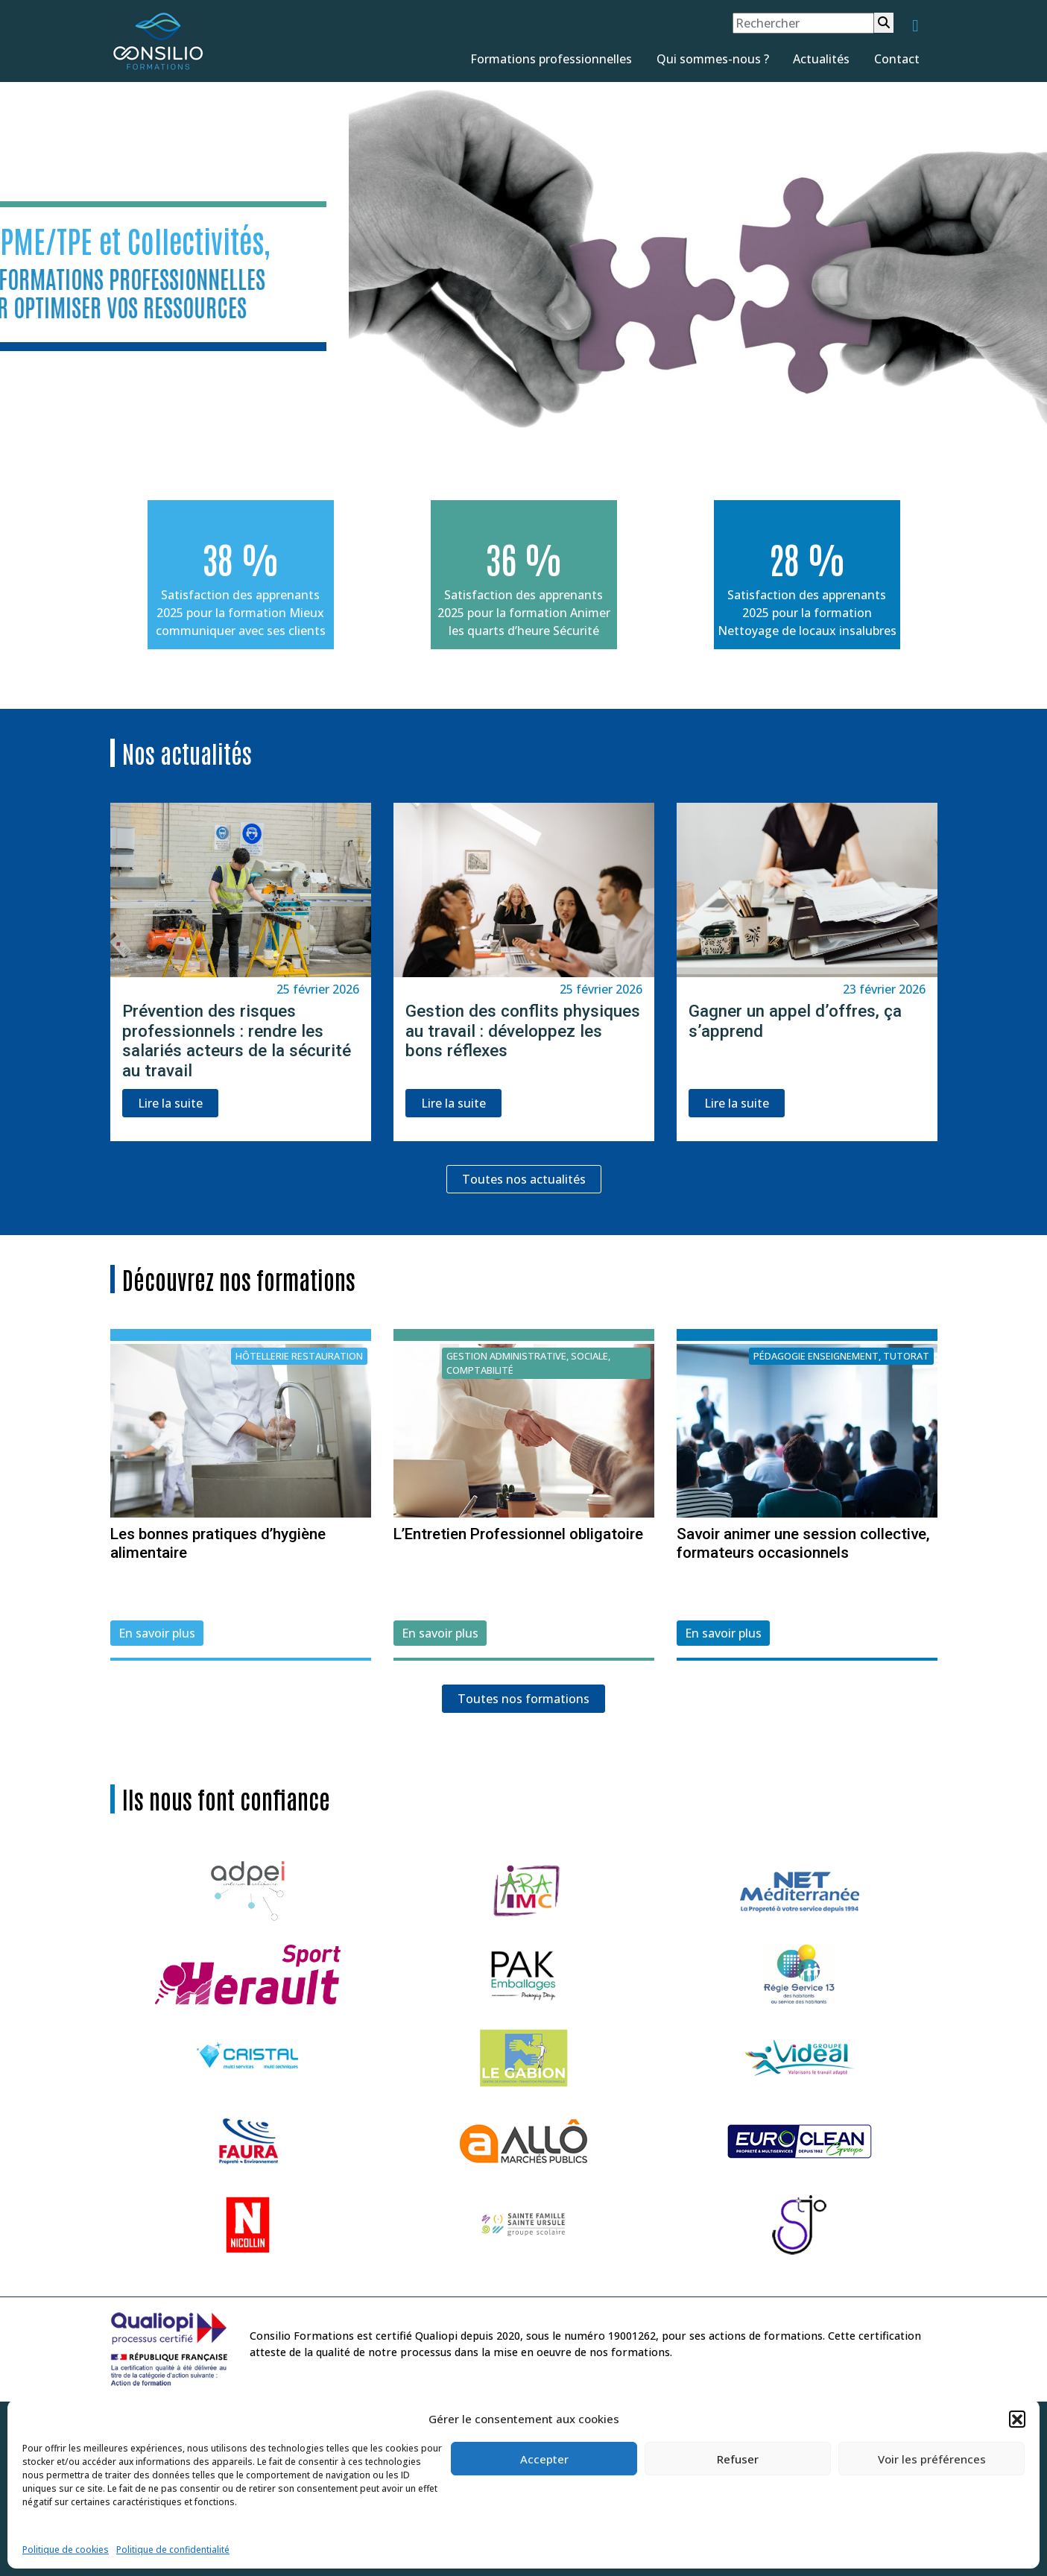 This screenshot has width=1047, height=2576. What do you see at coordinates (821, 59) in the screenshot?
I see `Actualités` at bounding box center [821, 59].